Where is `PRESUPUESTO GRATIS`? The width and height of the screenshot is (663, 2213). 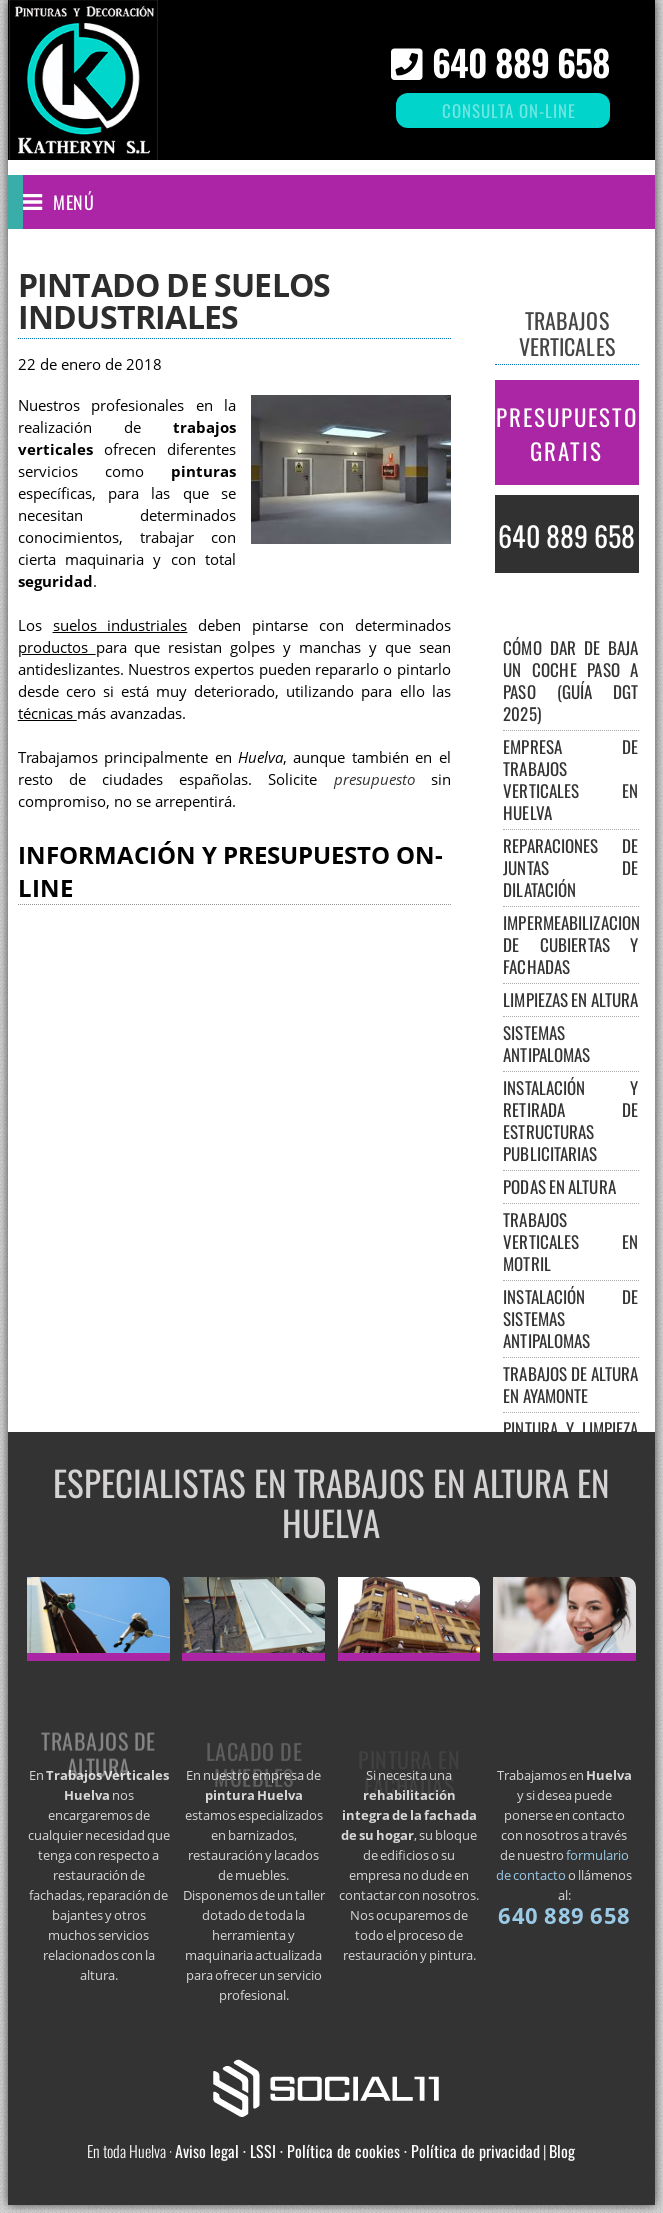
PRESUPUESTO GRATIS is located at coordinates (567, 434).